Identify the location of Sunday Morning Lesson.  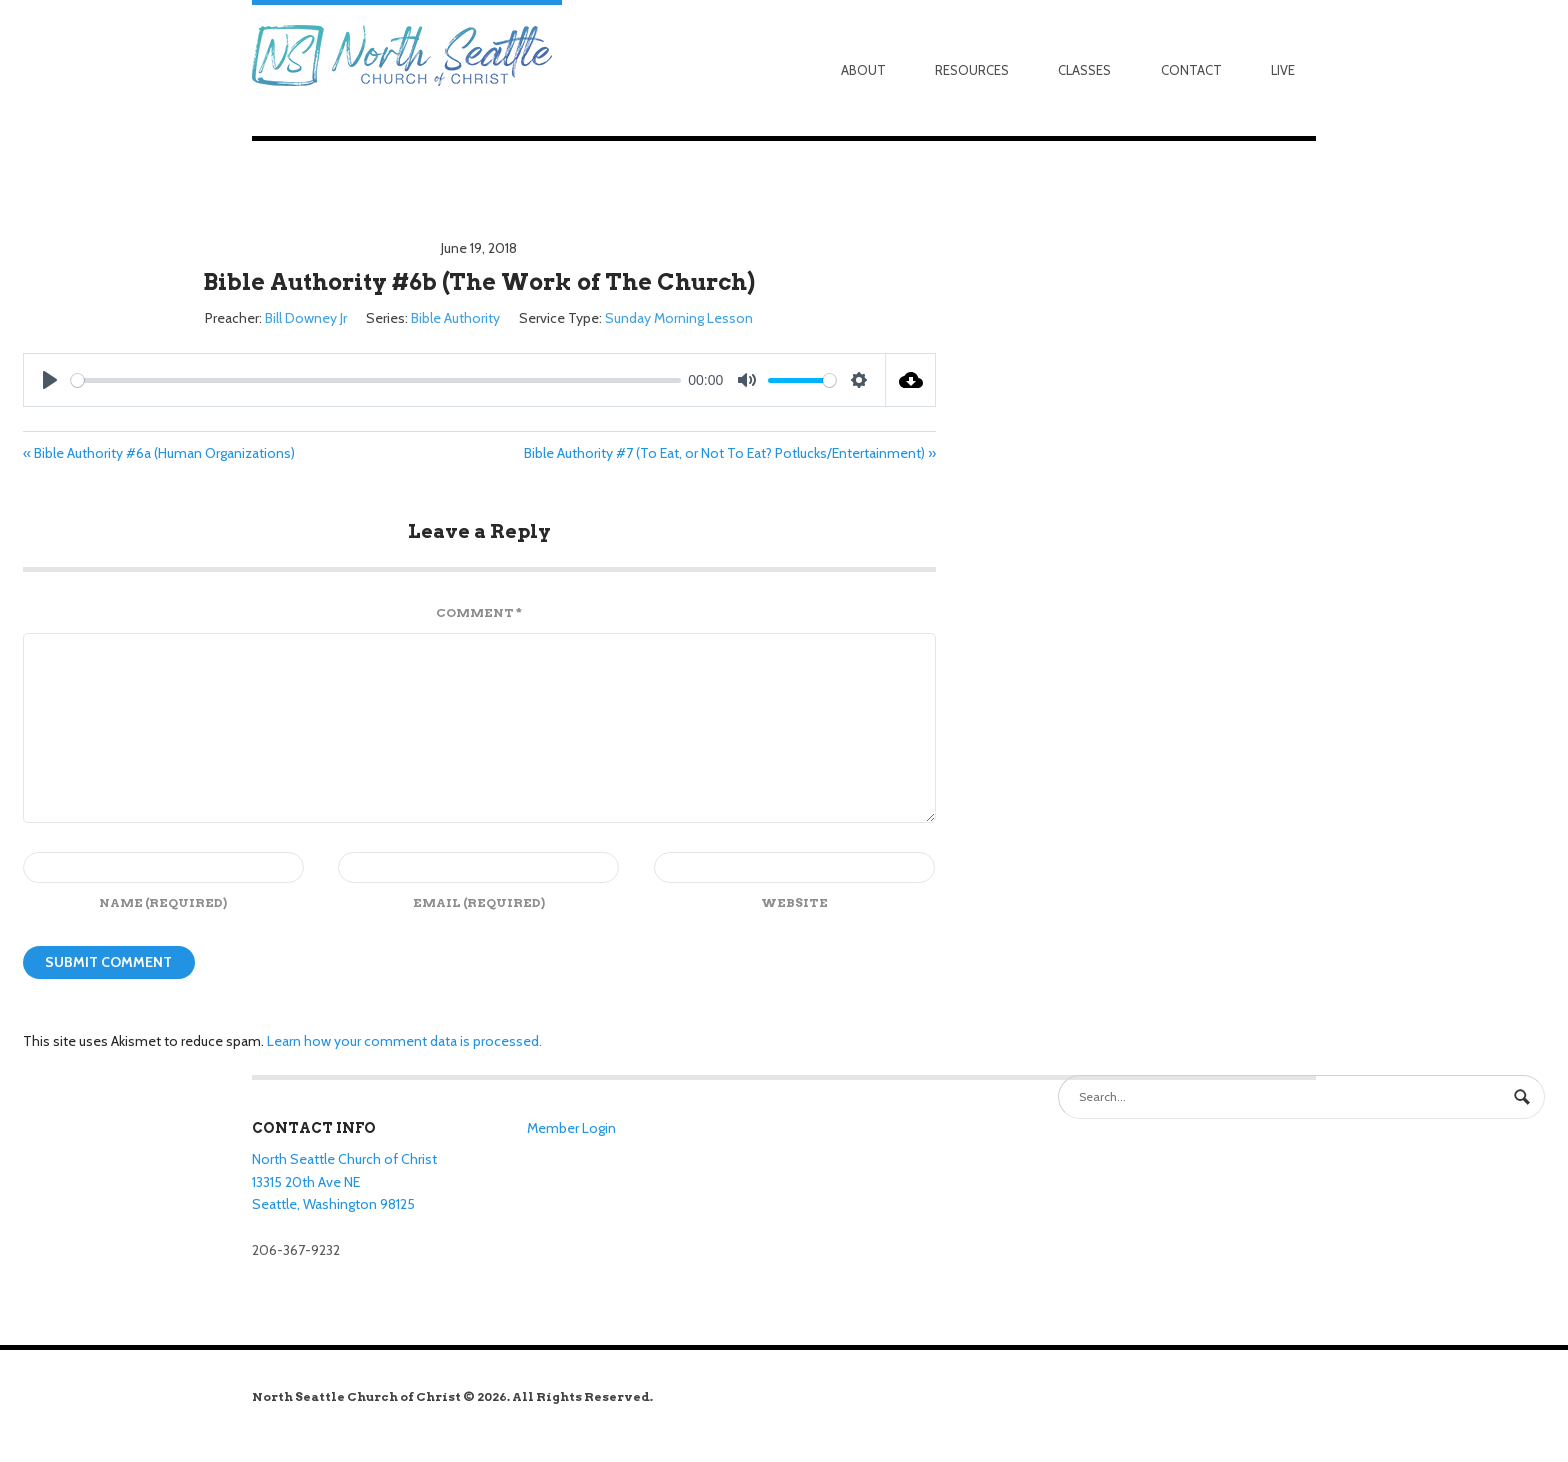
(679, 318).